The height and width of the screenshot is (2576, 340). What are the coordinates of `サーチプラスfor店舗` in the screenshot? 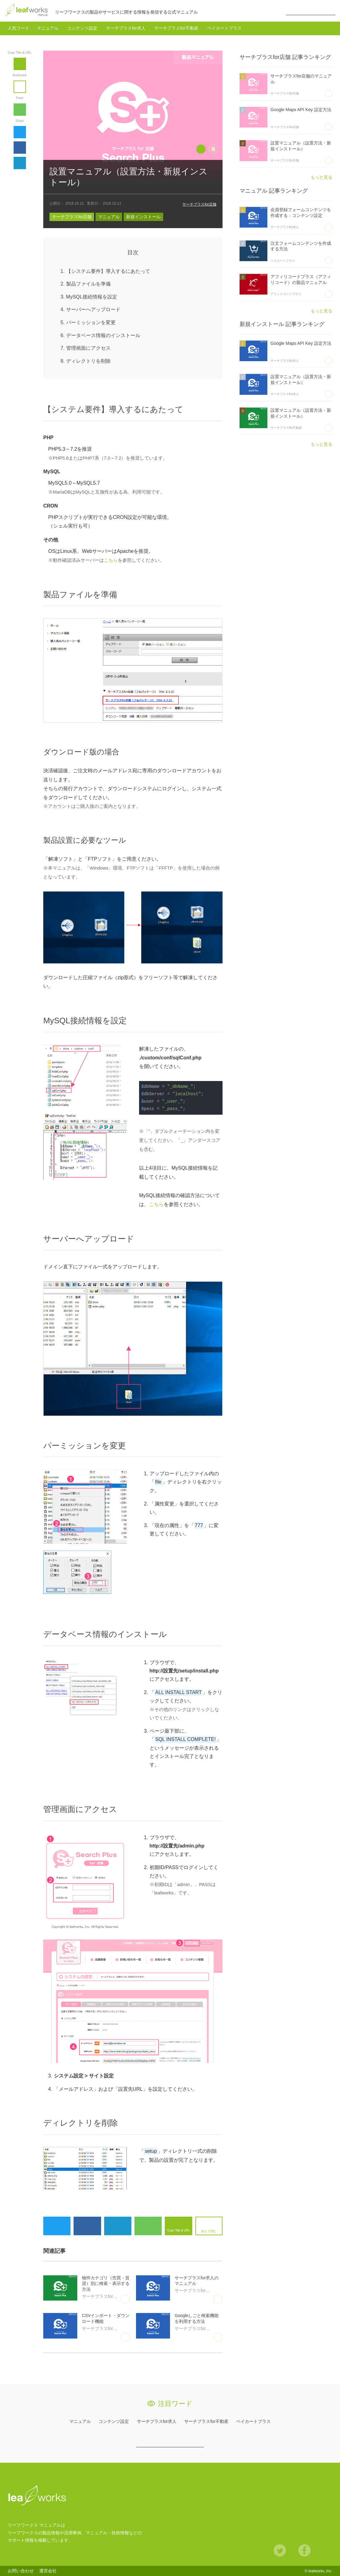 It's located at (199, 204).